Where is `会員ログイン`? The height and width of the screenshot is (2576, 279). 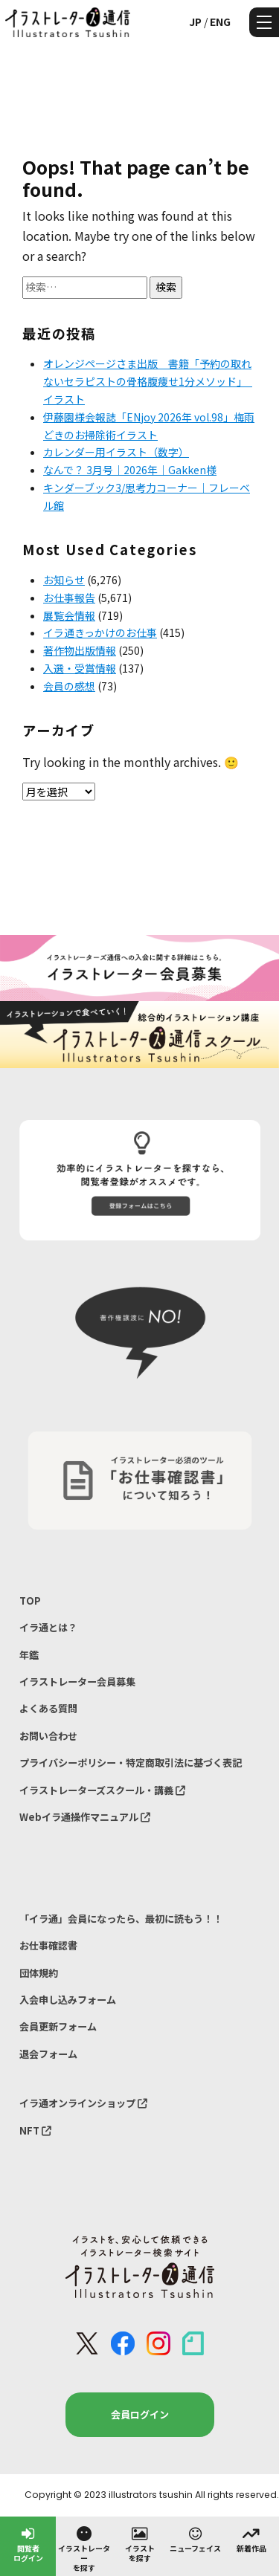
会員ログイン is located at coordinates (140, 2414).